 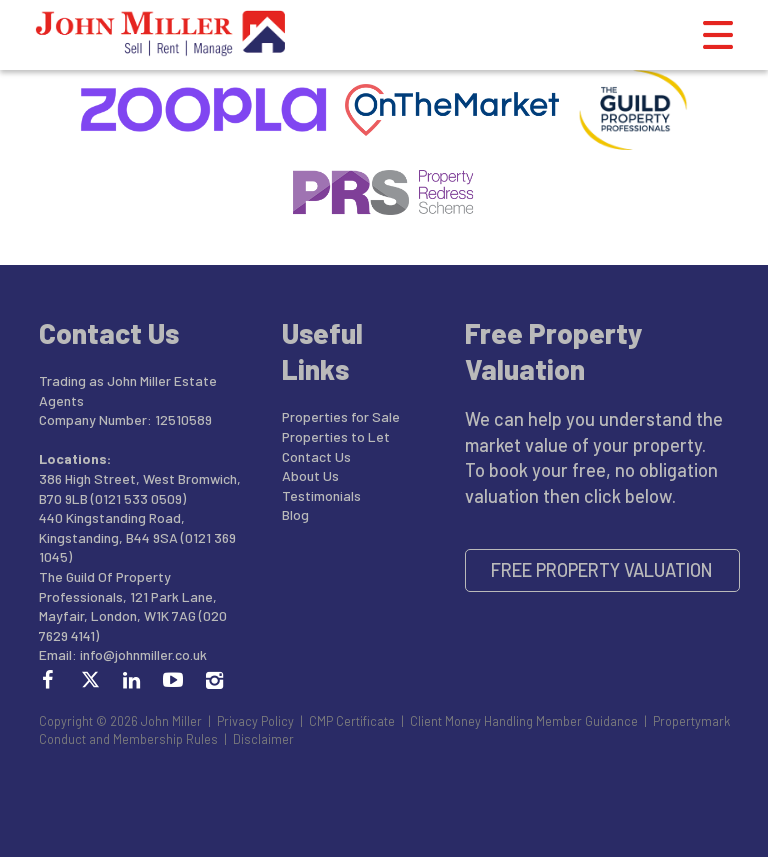 I want to click on Client Money Handling Member Guidance, so click(x=524, y=721).